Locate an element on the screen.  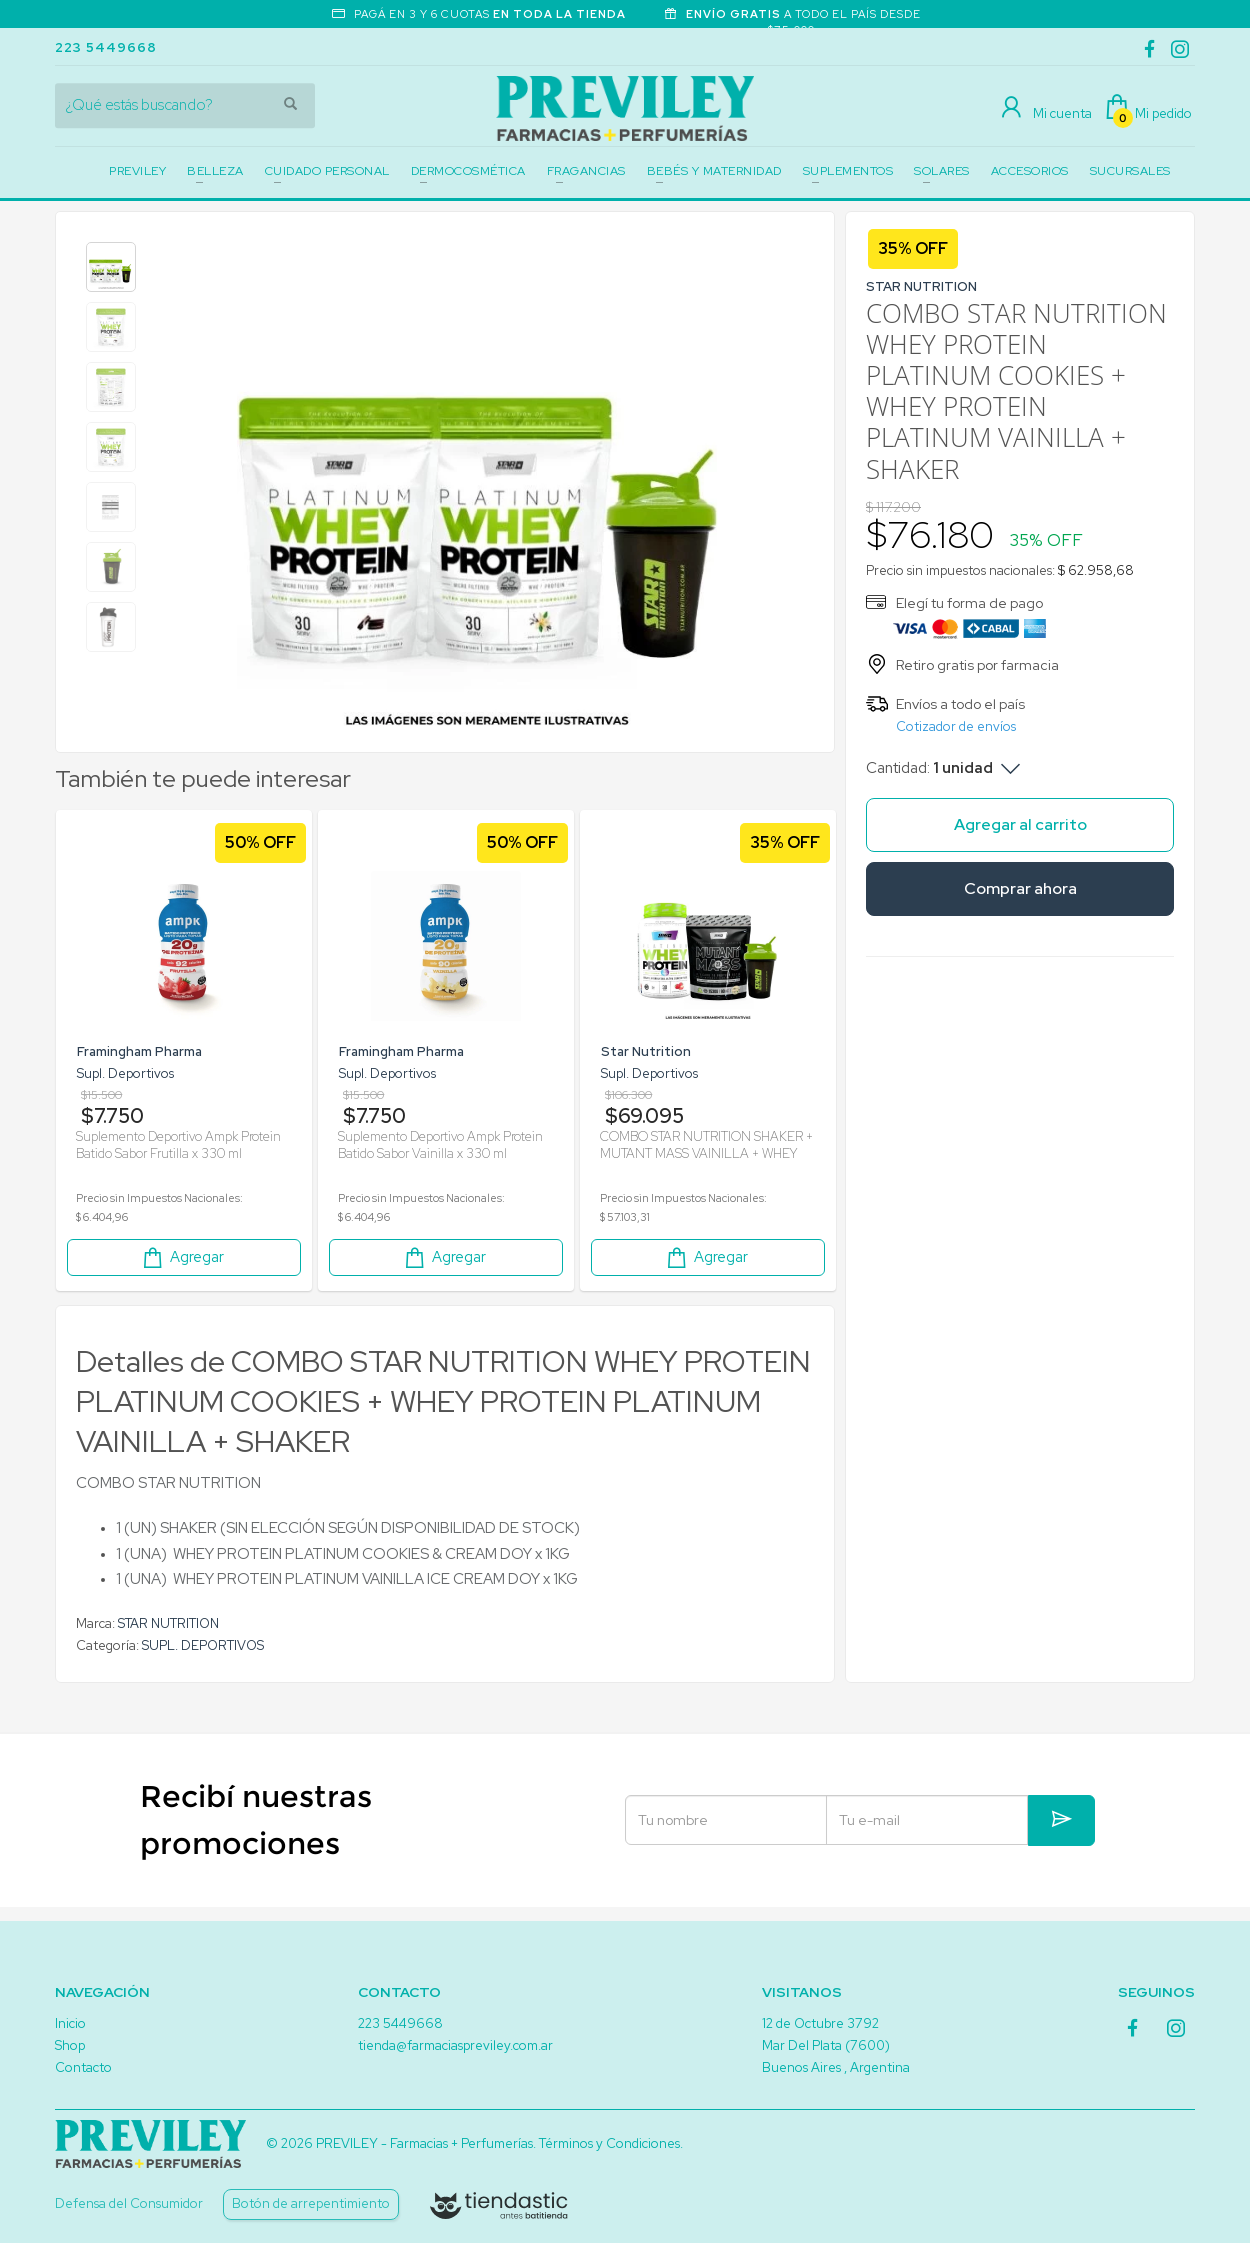
FRAGANCIAS is located at coordinates (586, 171).